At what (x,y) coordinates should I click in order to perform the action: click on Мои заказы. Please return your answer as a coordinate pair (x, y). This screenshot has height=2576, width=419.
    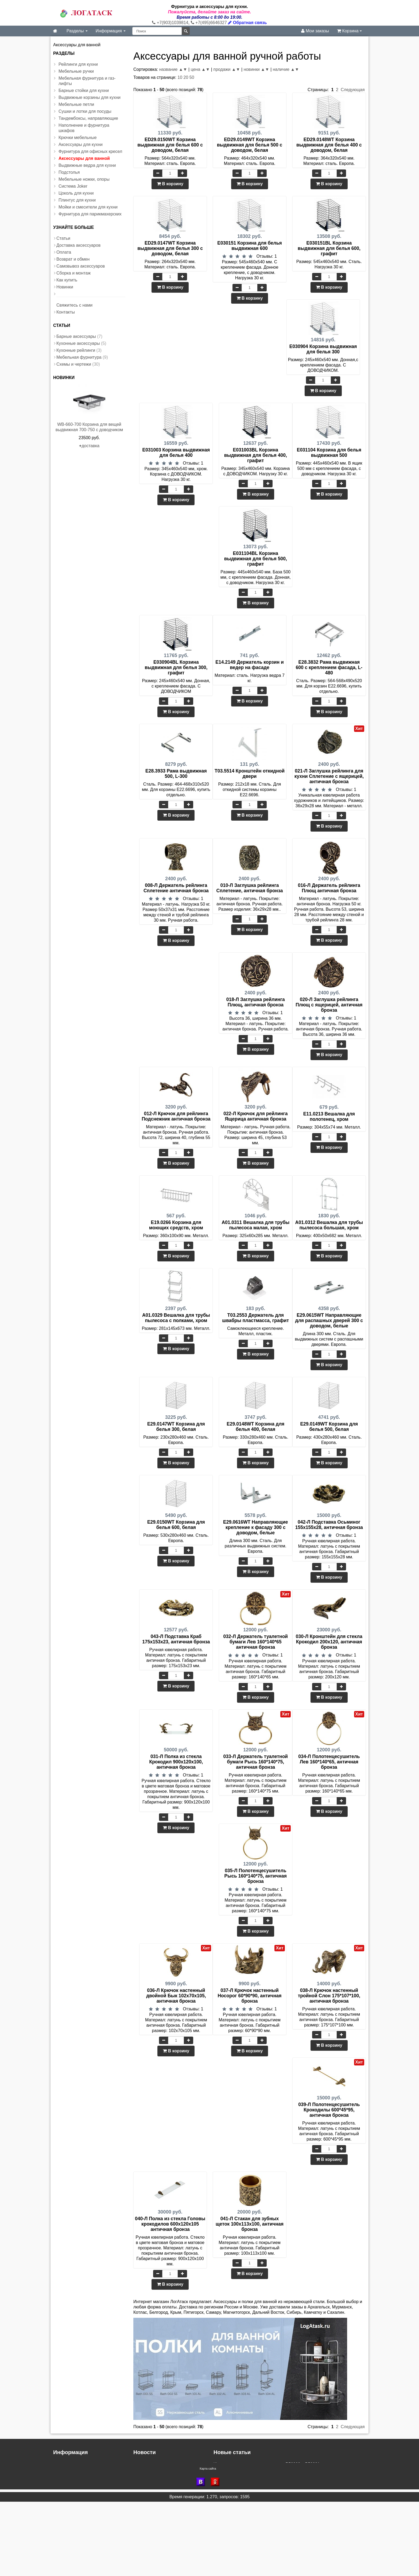
    Looking at the image, I should click on (315, 31).